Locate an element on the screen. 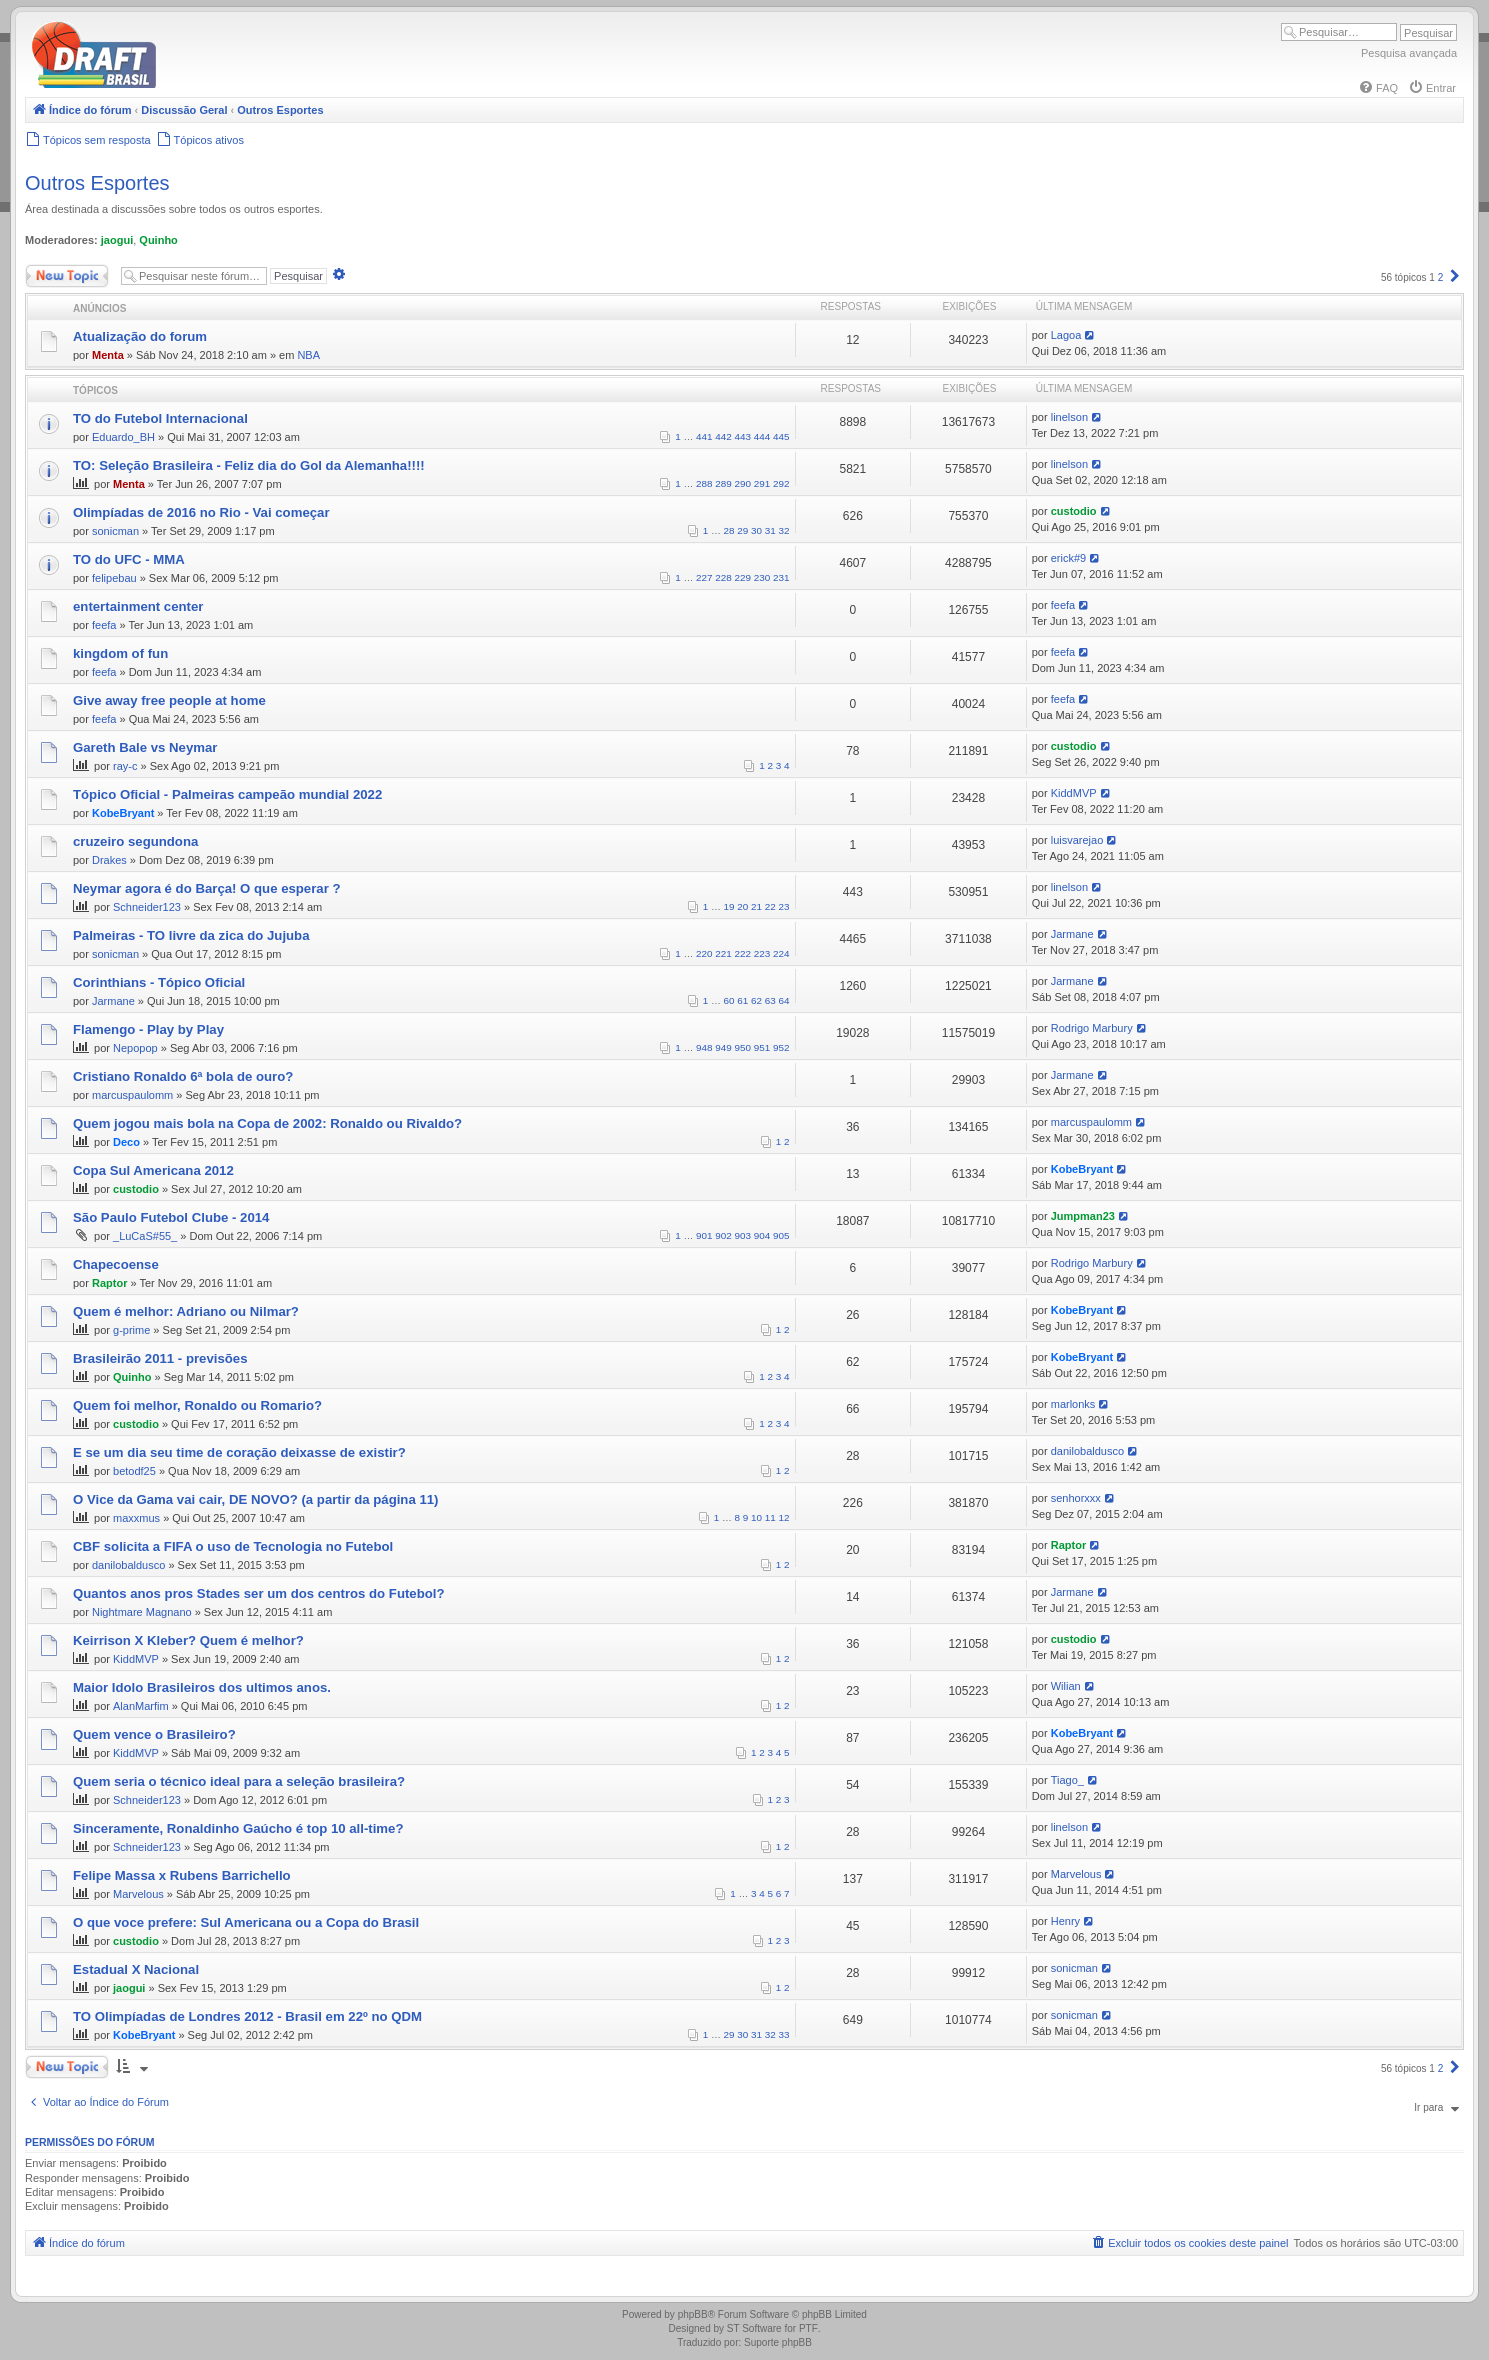 Image resolution: width=1489 pixels, height=2360 pixels. 21 is located at coordinates (756, 906).